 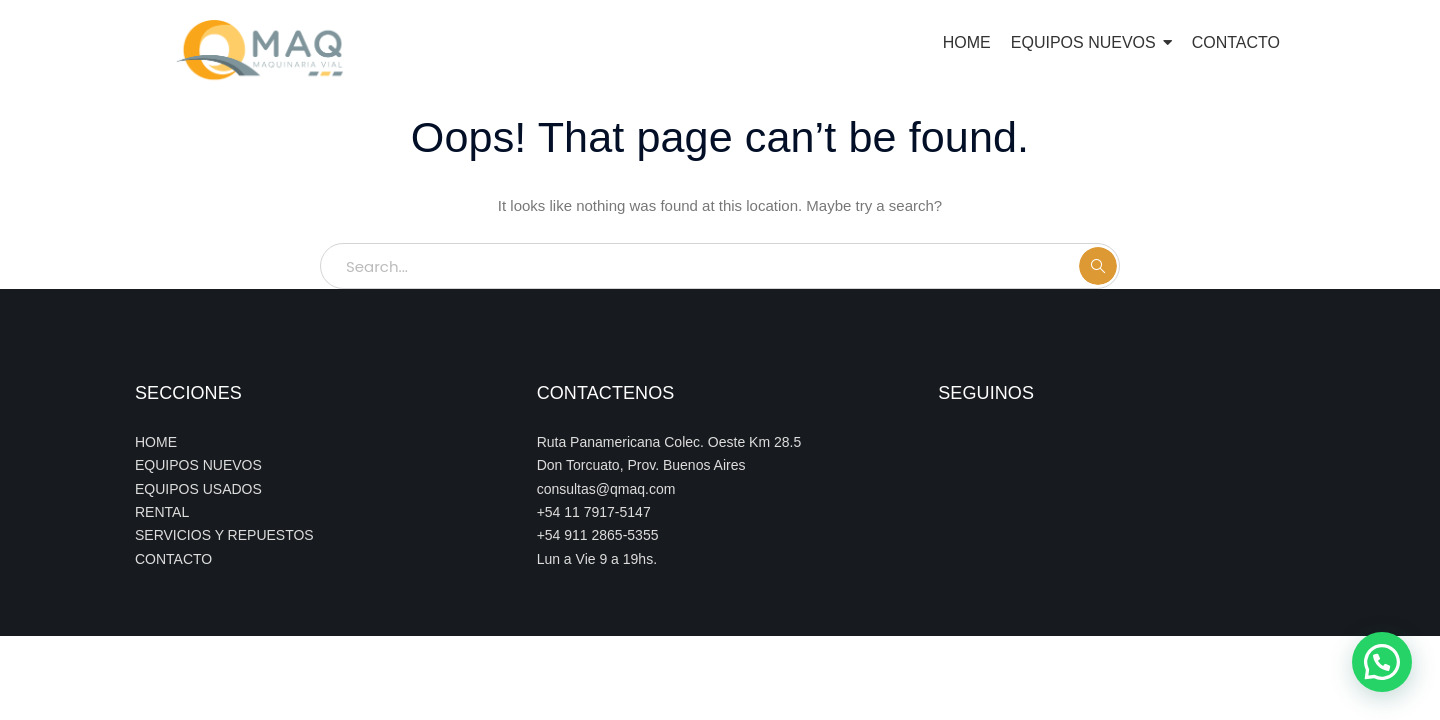 I want to click on EQUIPOS NUEVOS, so click(x=198, y=465).